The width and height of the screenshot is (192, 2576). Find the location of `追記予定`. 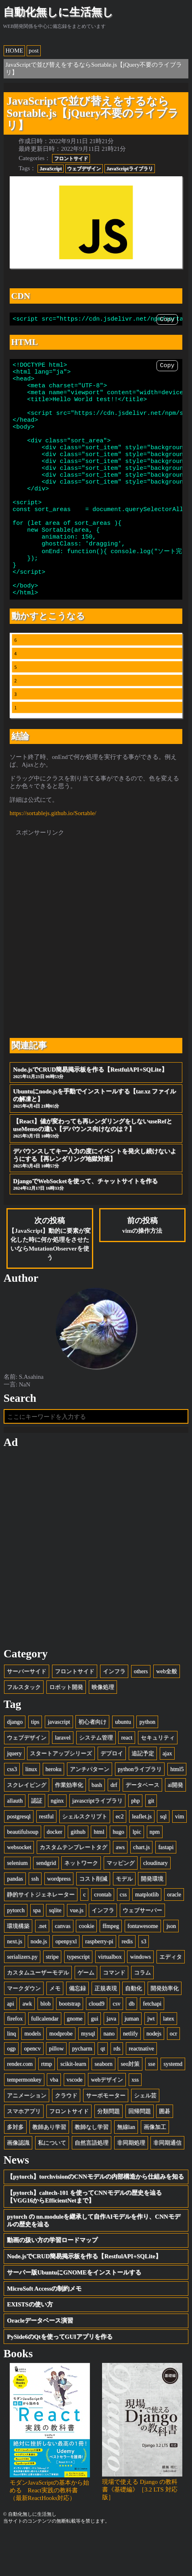

追記予定 is located at coordinates (142, 1795).